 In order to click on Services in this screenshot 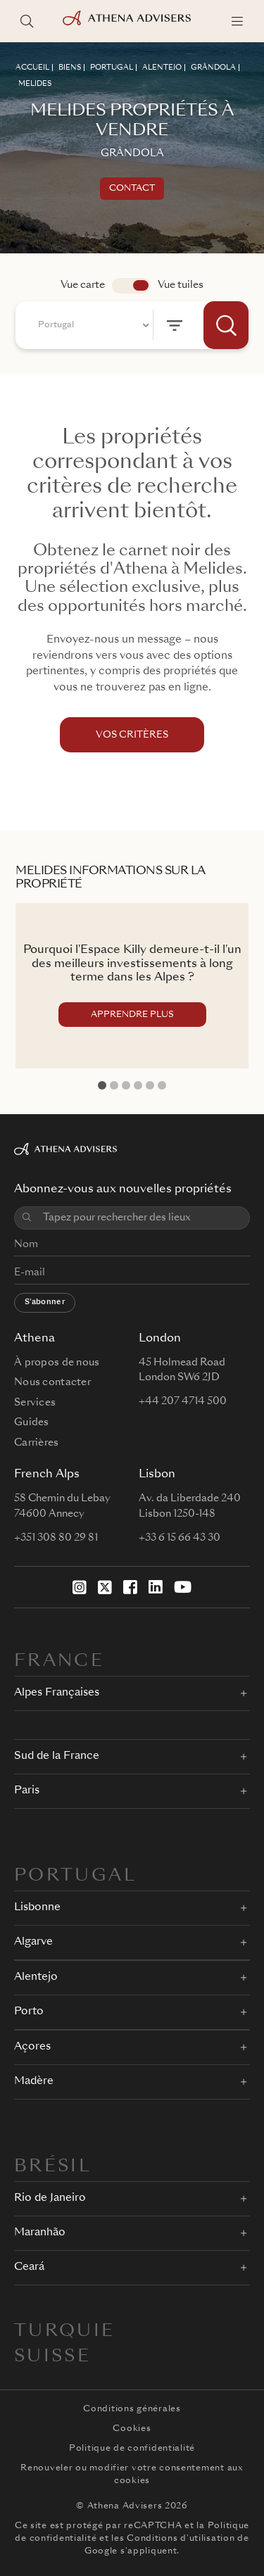, I will do `click(35, 1403)`.